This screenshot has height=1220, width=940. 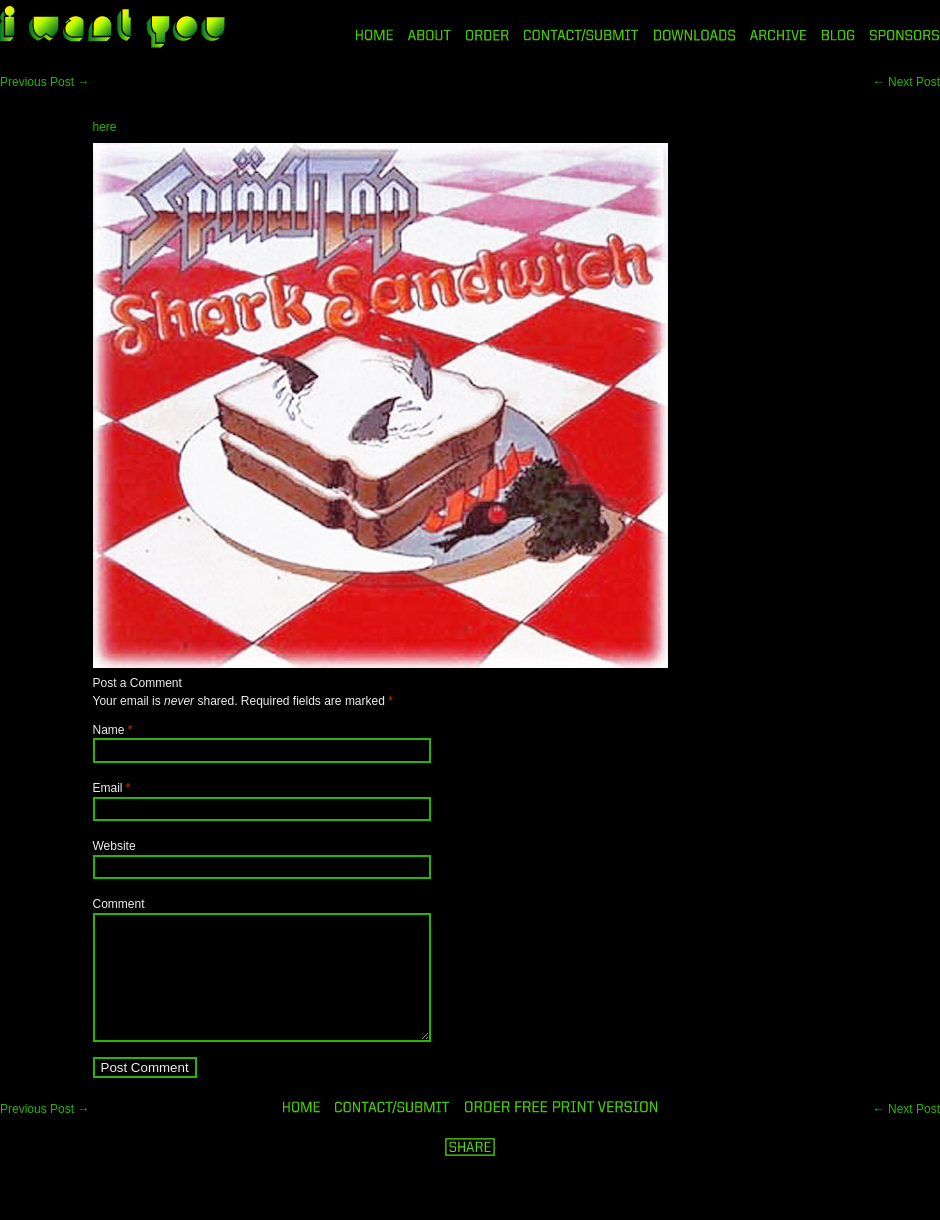 What do you see at coordinates (112, 29) in the screenshot?
I see `i want you magazine` at bounding box center [112, 29].